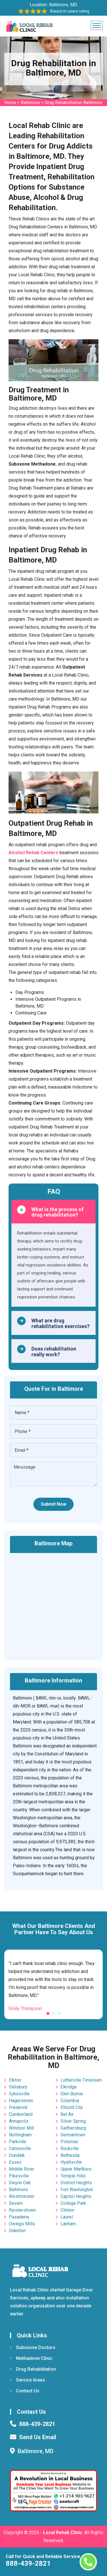 Image resolution: width=107 pixels, height=2576 pixels. Describe the element at coordinates (20, 2148) in the screenshot. I see `Catonsville` at that location.